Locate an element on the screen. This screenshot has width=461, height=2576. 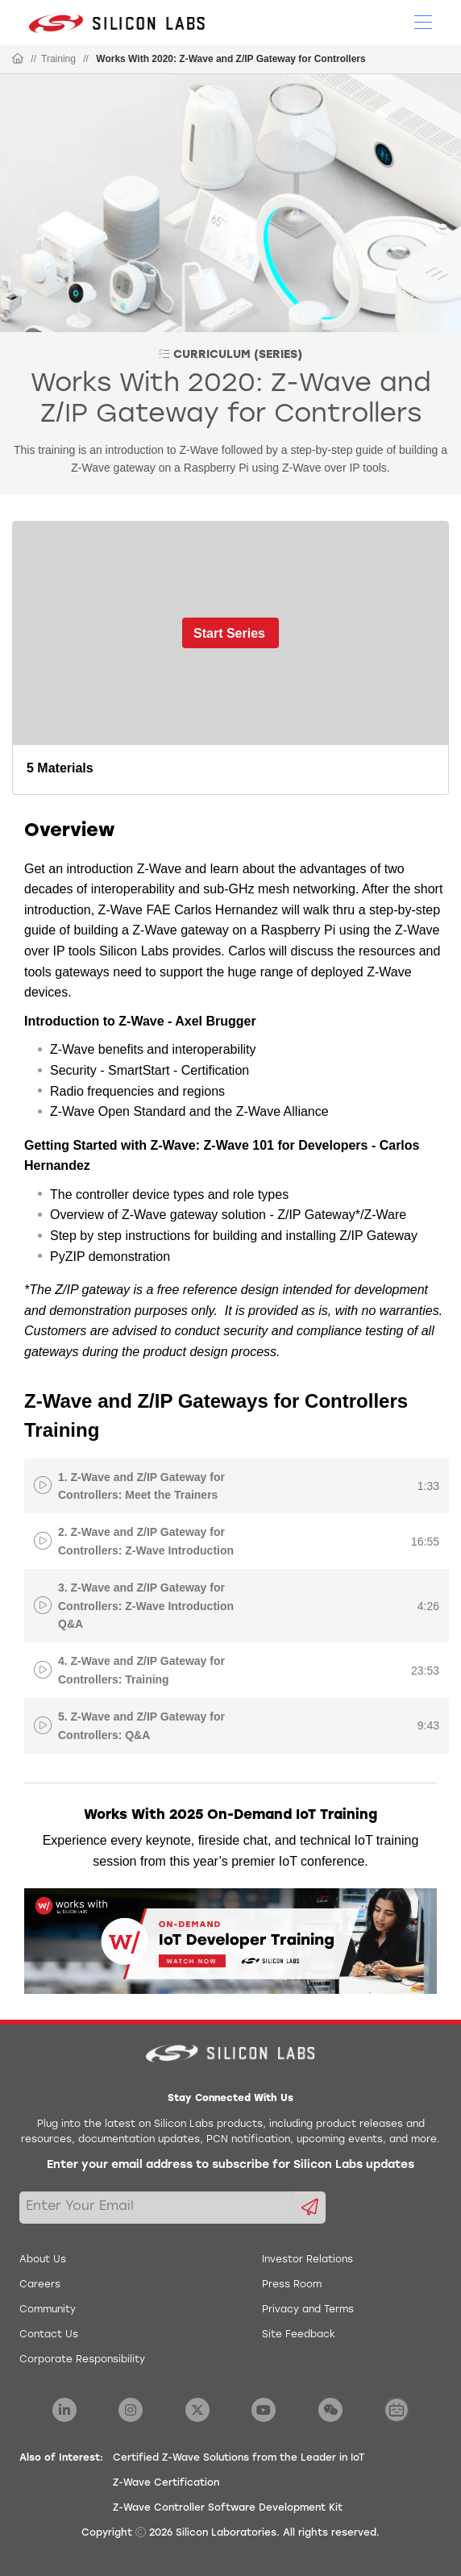
Site Feedback is located at coordinates (298, 2335).